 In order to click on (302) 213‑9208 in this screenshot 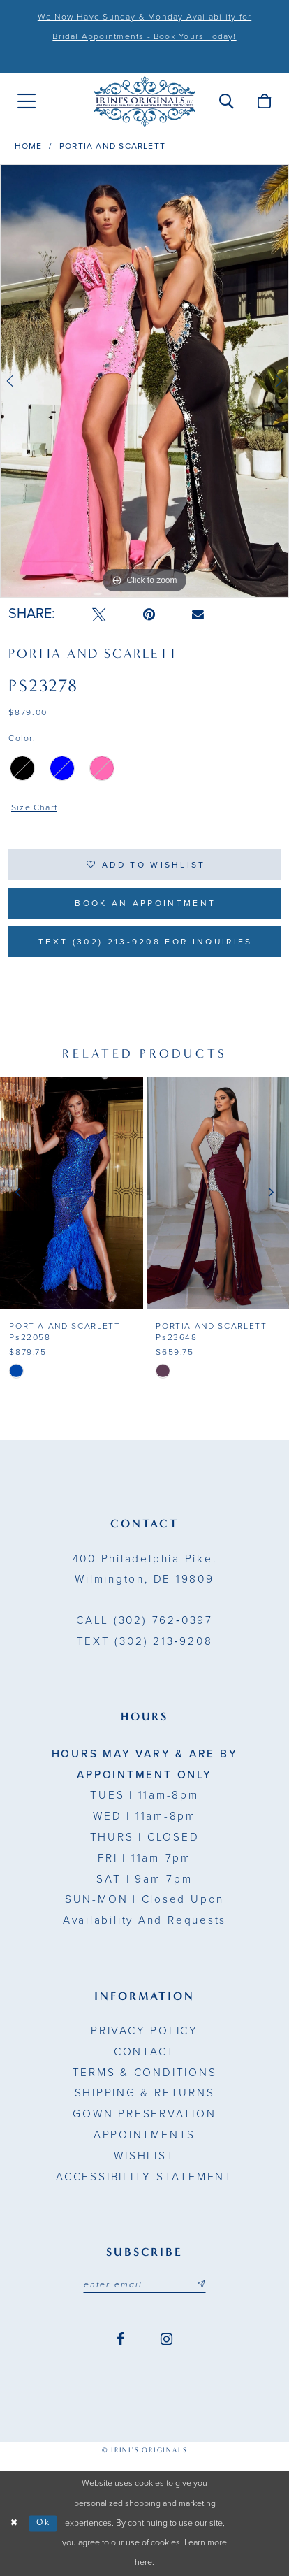, I will do `click(145, 1641)`.